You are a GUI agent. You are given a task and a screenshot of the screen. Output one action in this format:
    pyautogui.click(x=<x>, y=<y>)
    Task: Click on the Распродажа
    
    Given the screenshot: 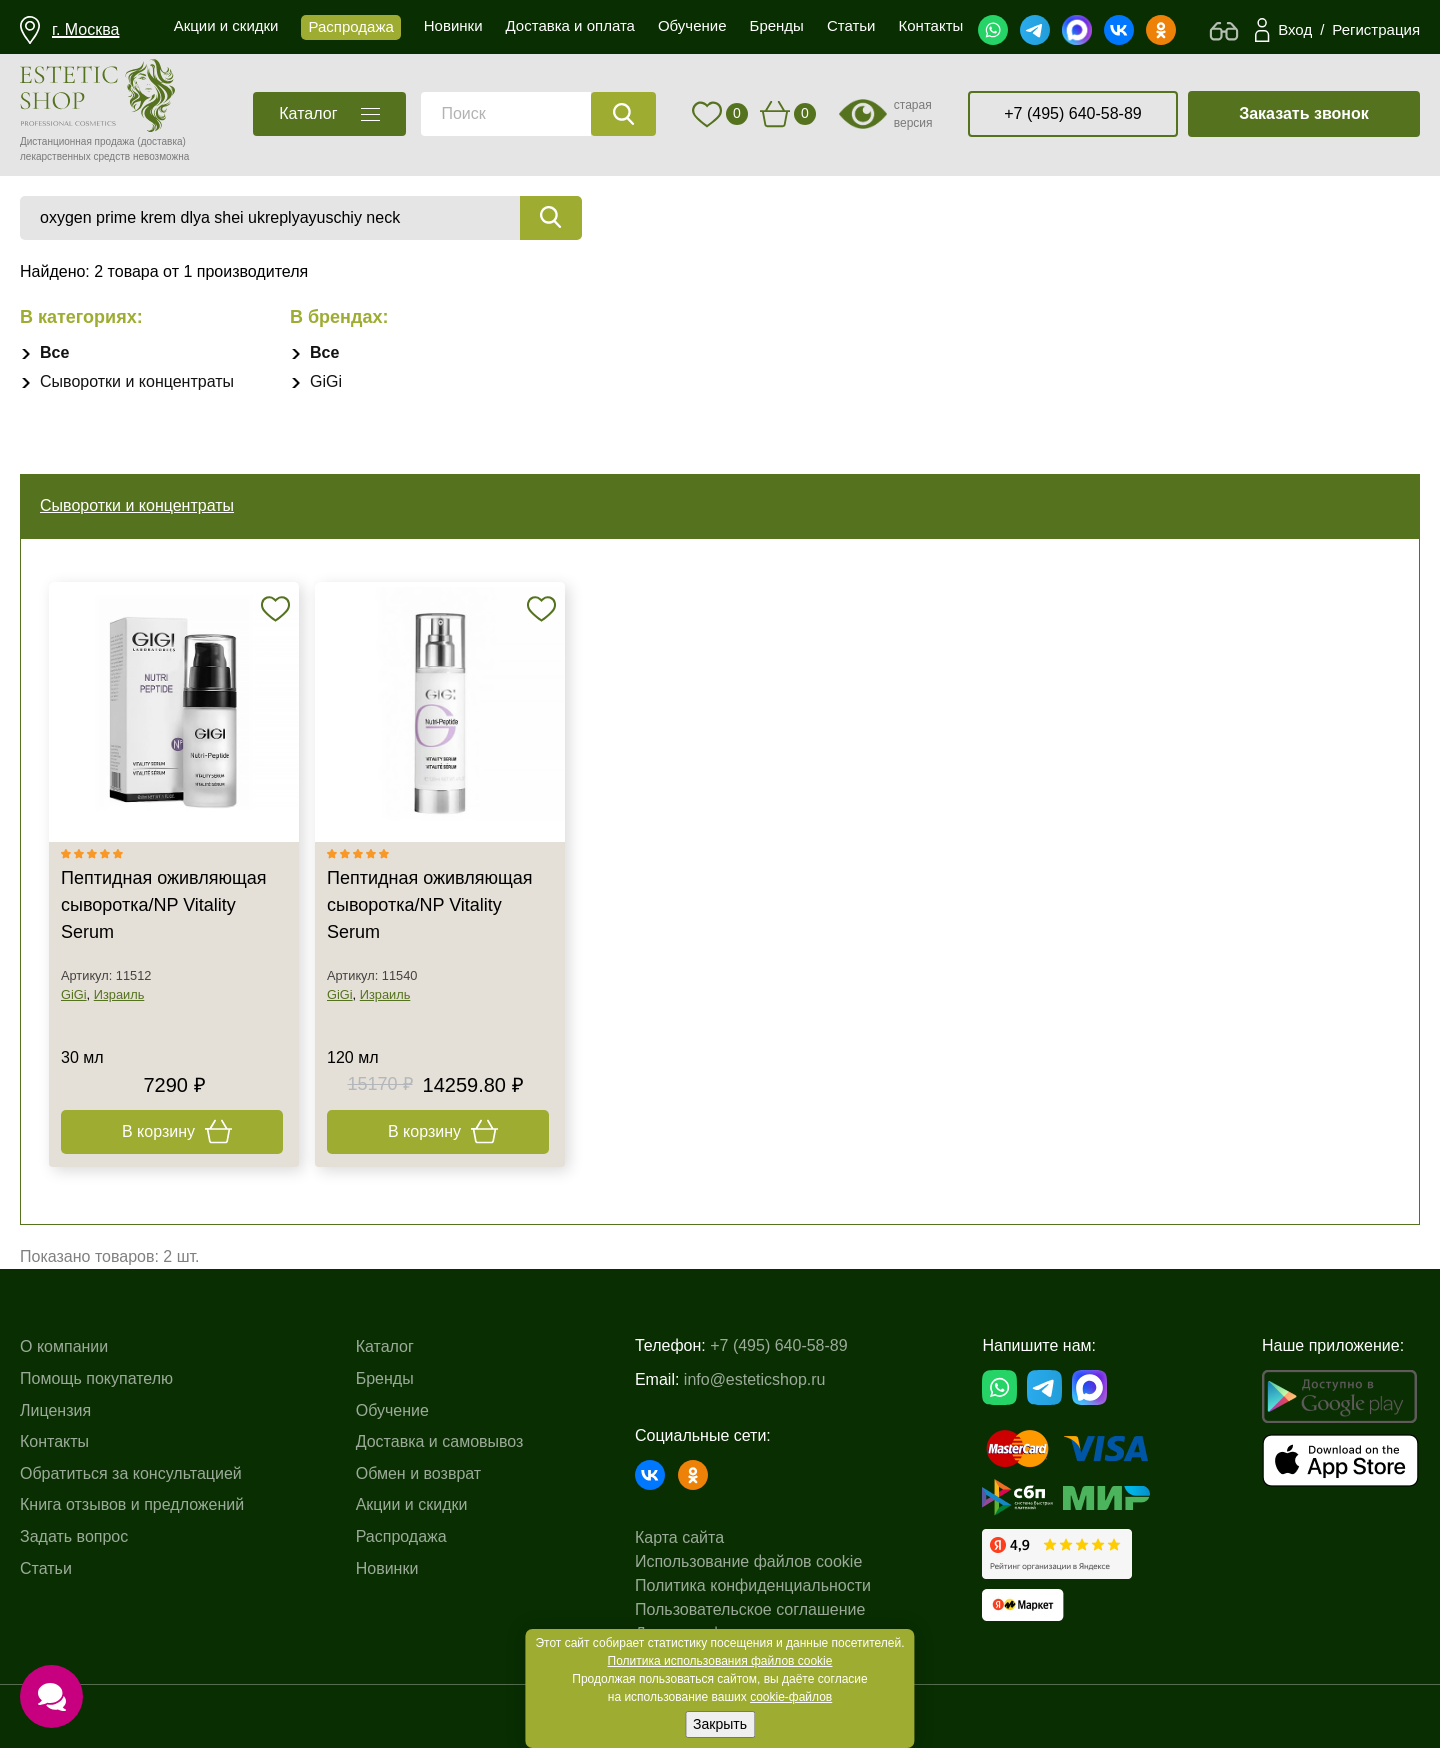 What is the action you would take?
    pyautogui.click(x=401, y=1536)
    